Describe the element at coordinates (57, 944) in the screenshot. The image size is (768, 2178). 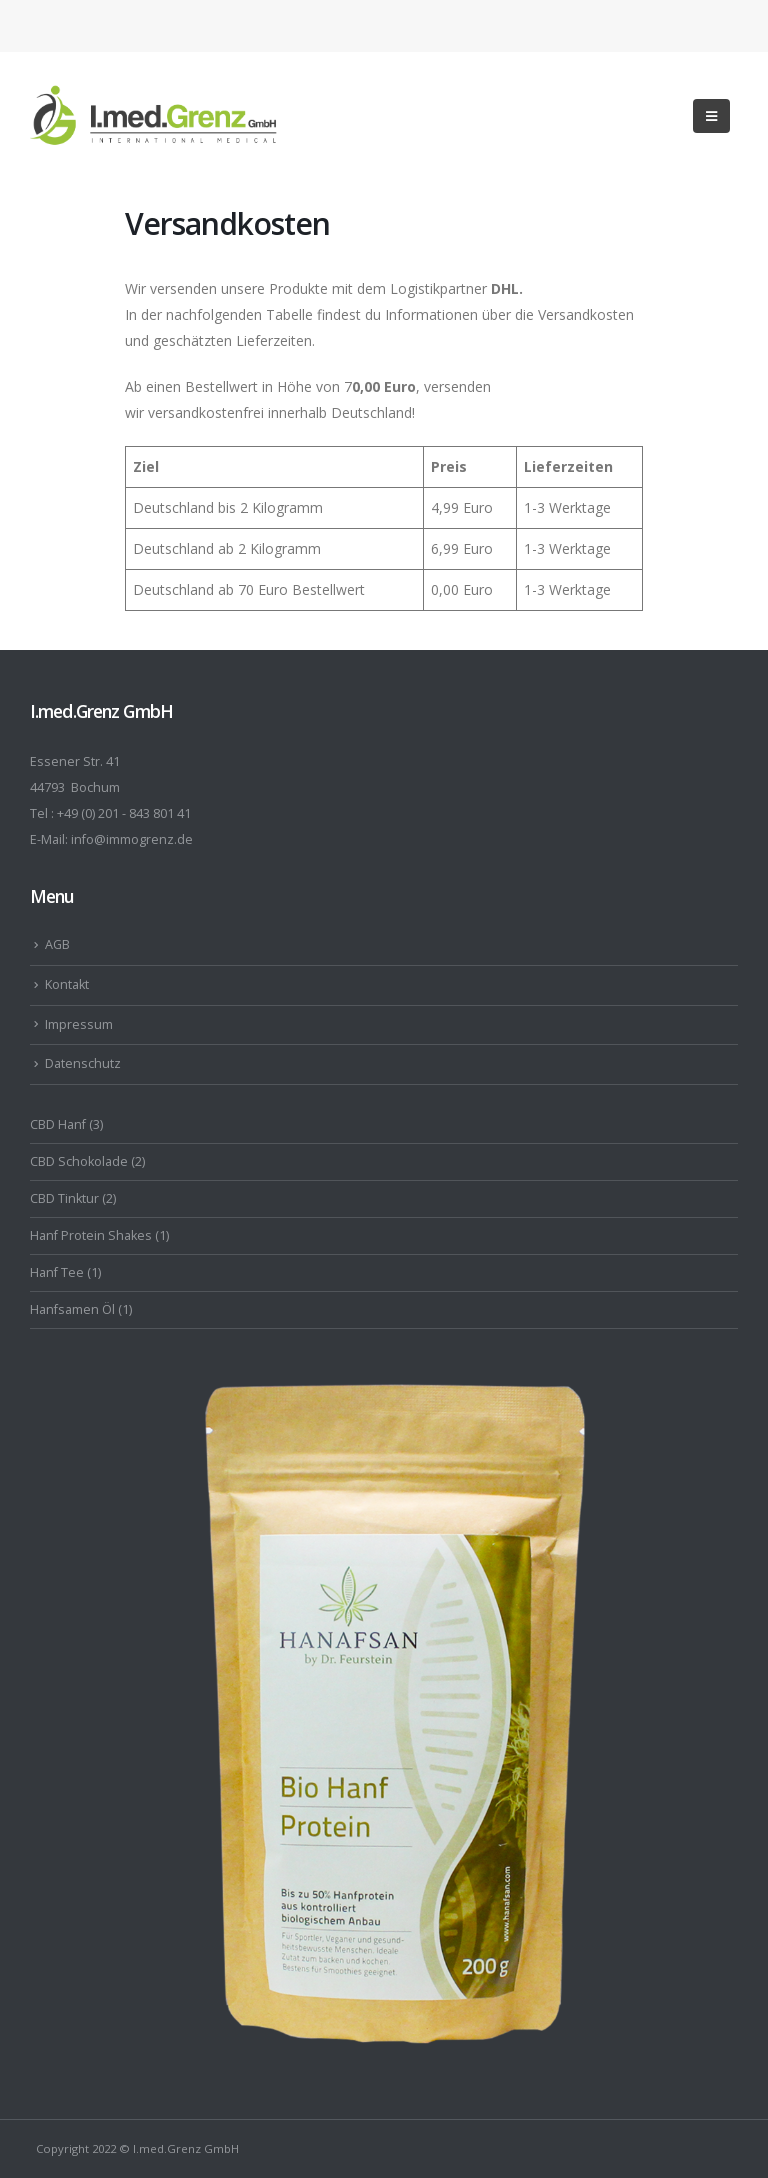
I see `AGB` at that location.